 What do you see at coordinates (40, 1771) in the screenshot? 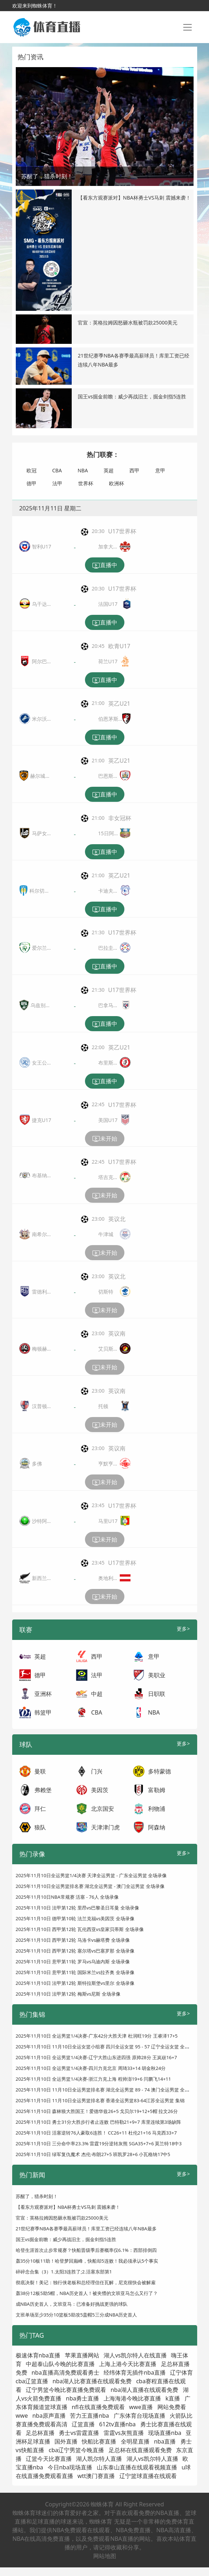
I see `曼联` at bounding box center [40, 1771].